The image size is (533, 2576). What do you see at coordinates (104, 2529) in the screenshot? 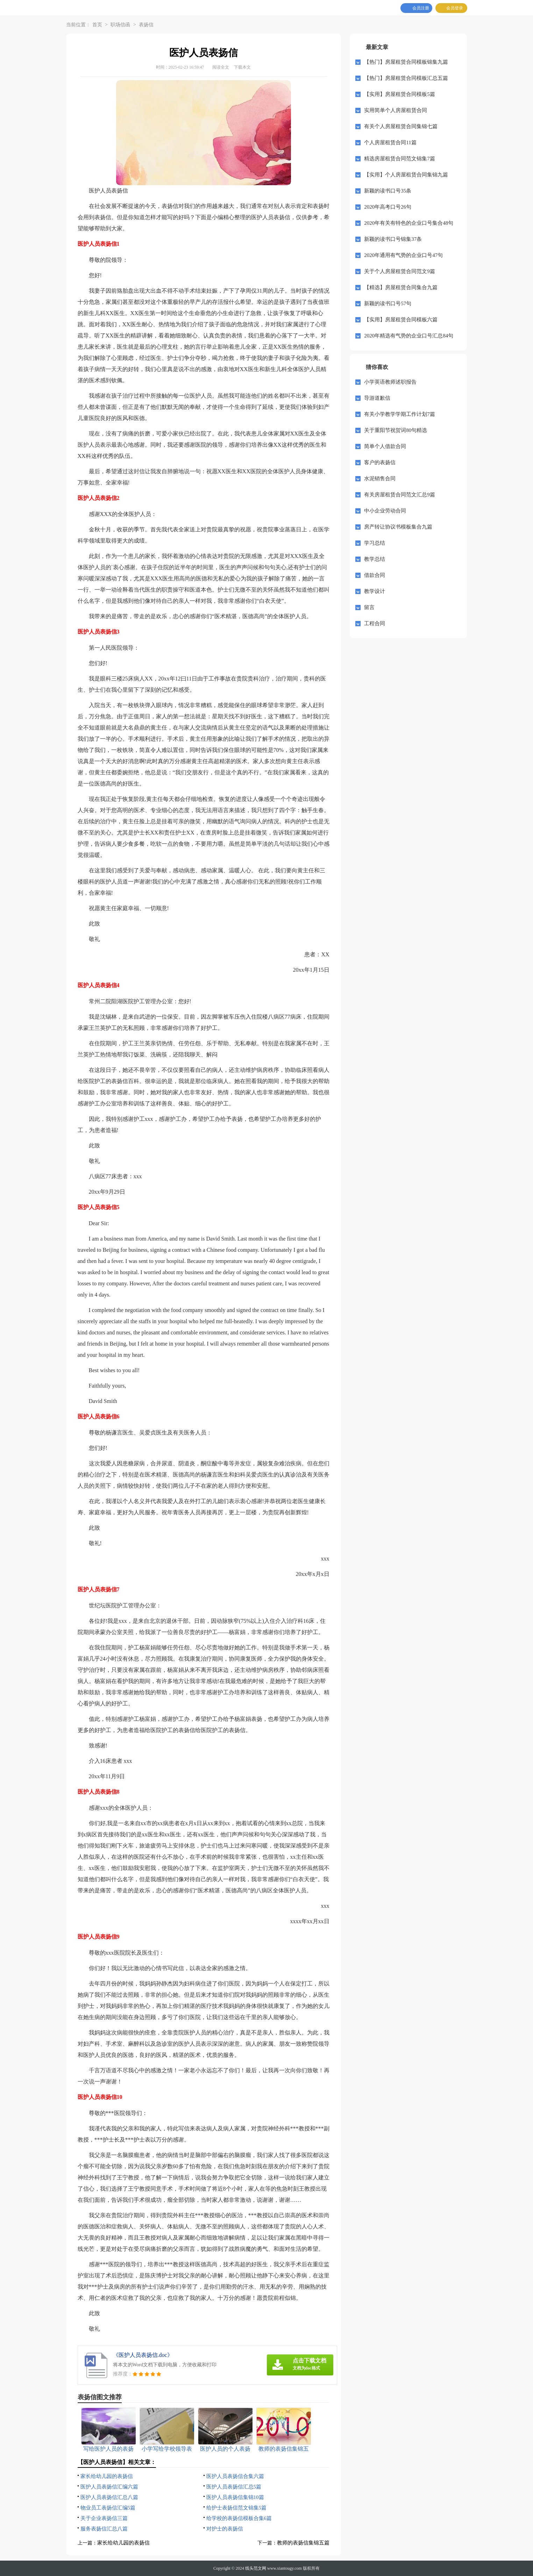
I see `服务表扬信汇总八篇` at bounding box center [104, 2529].